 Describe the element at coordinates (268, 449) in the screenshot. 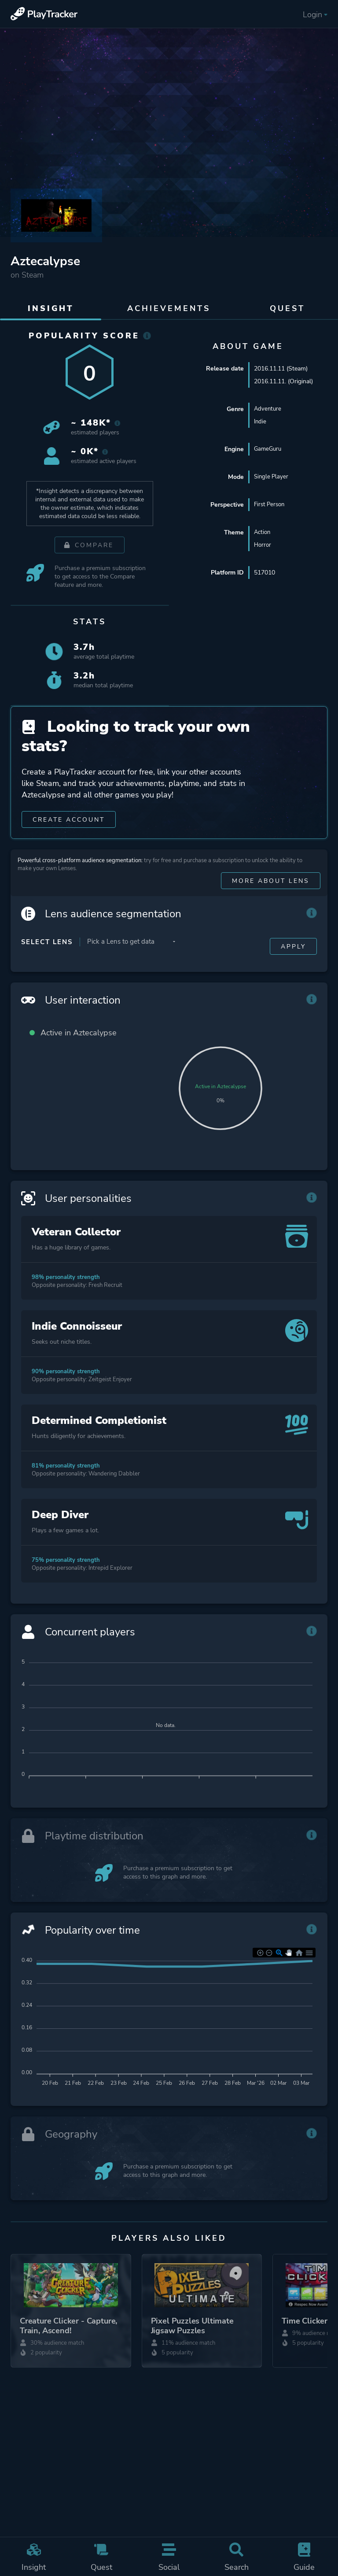

I see `GameGuru` at that location.